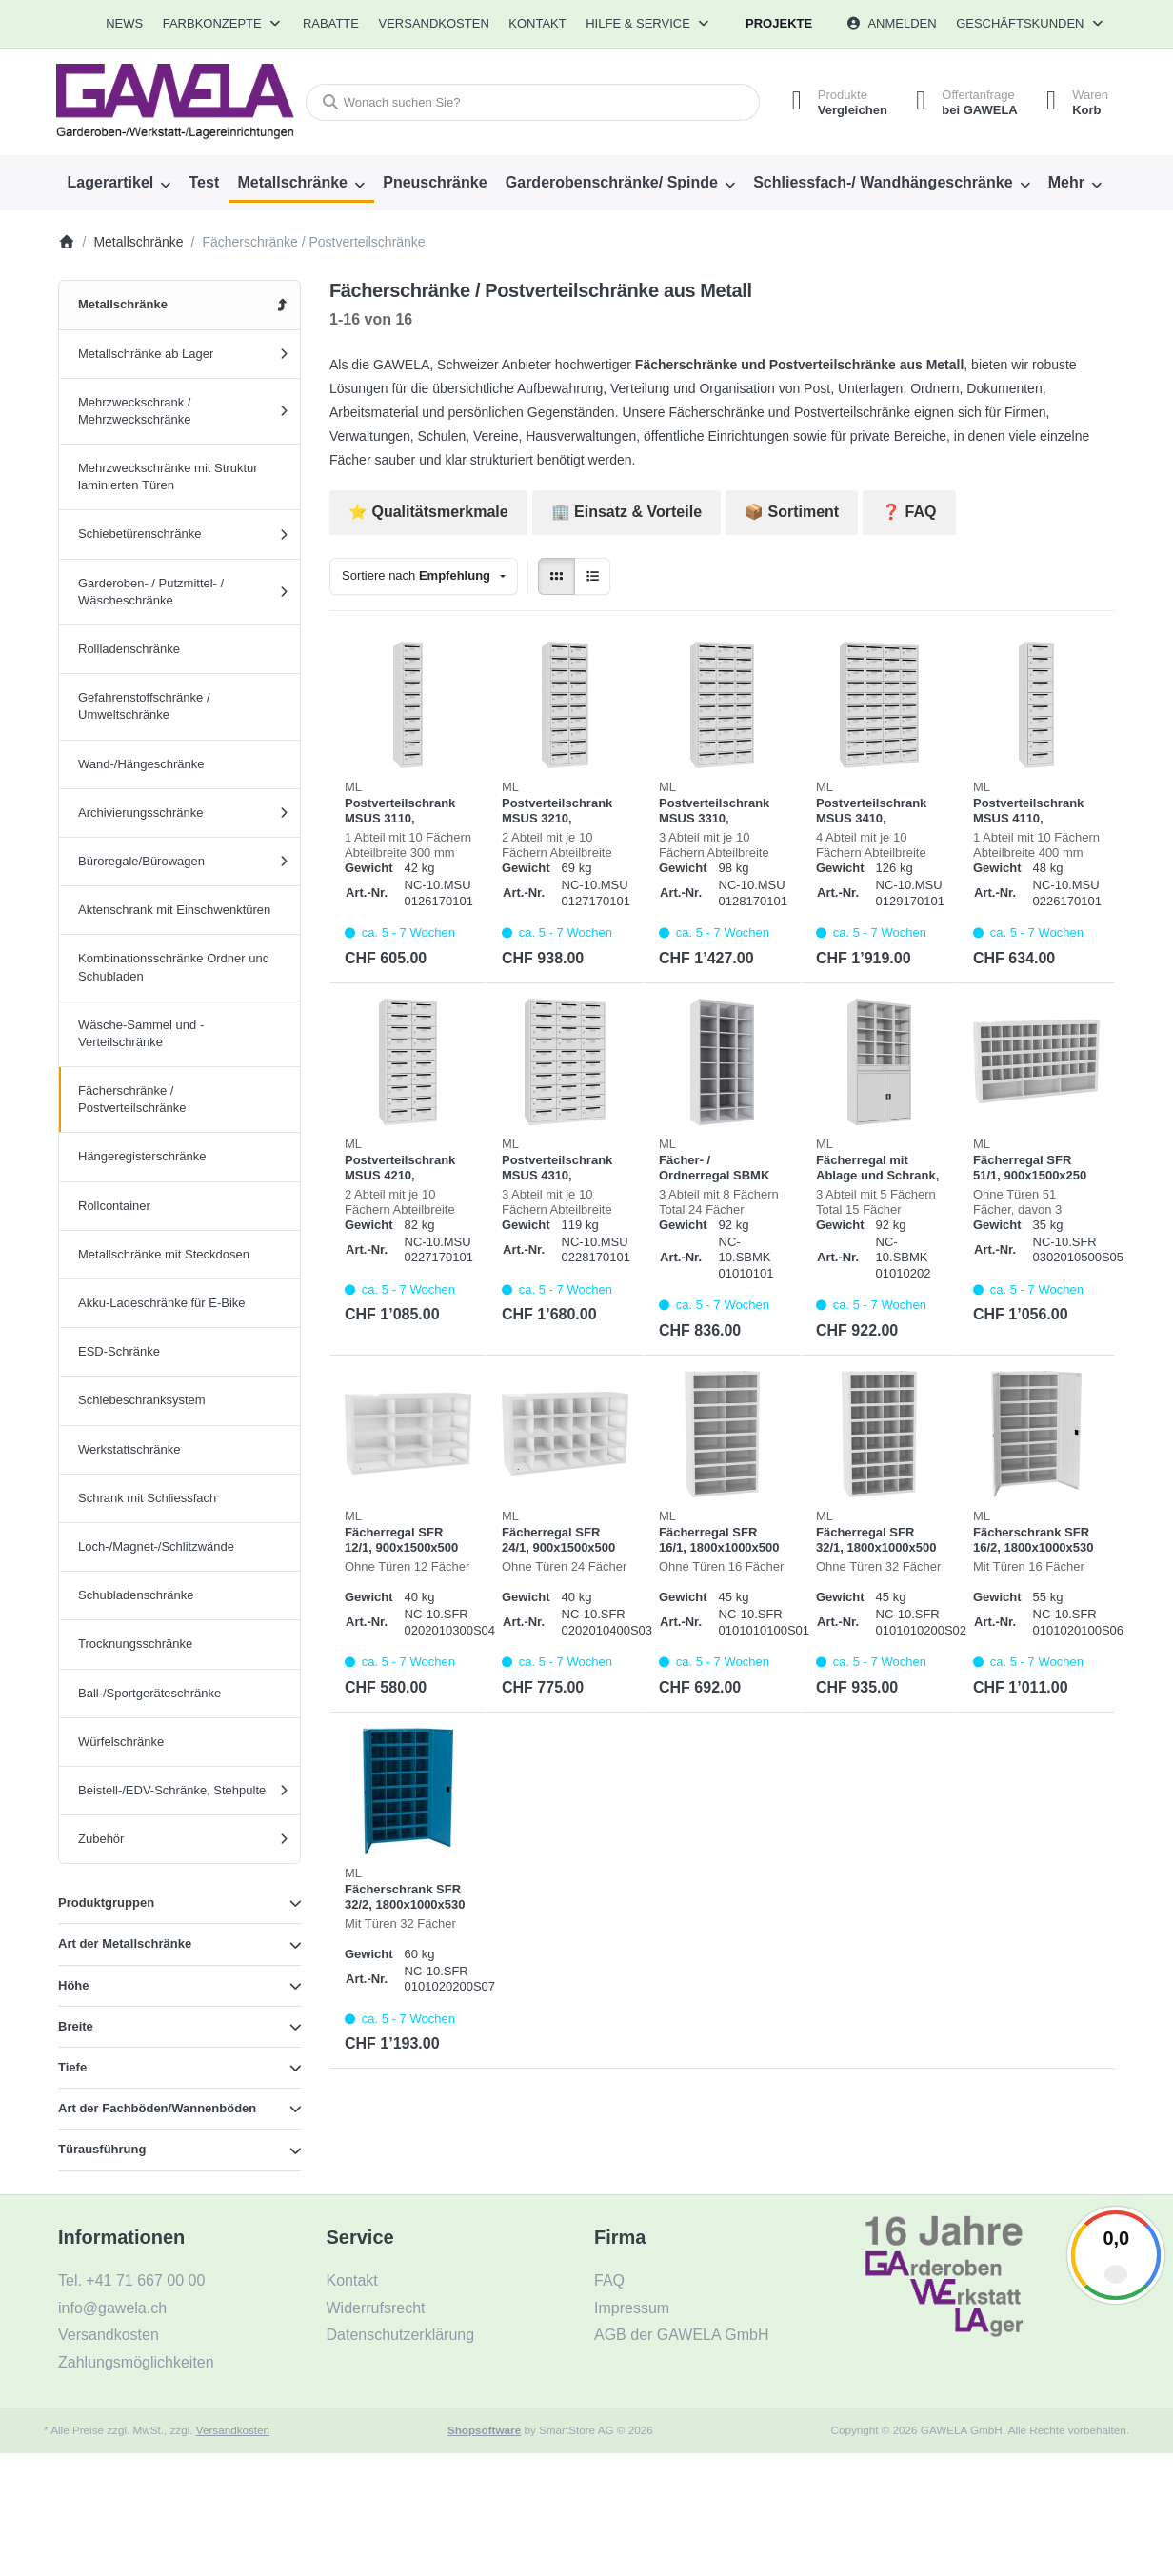 The width and height of the screenshot is (1173, 2576). What do you see at coordinates (779, 23) in the screenshot?
I see `Projekte` at bounding box center [779, 23].